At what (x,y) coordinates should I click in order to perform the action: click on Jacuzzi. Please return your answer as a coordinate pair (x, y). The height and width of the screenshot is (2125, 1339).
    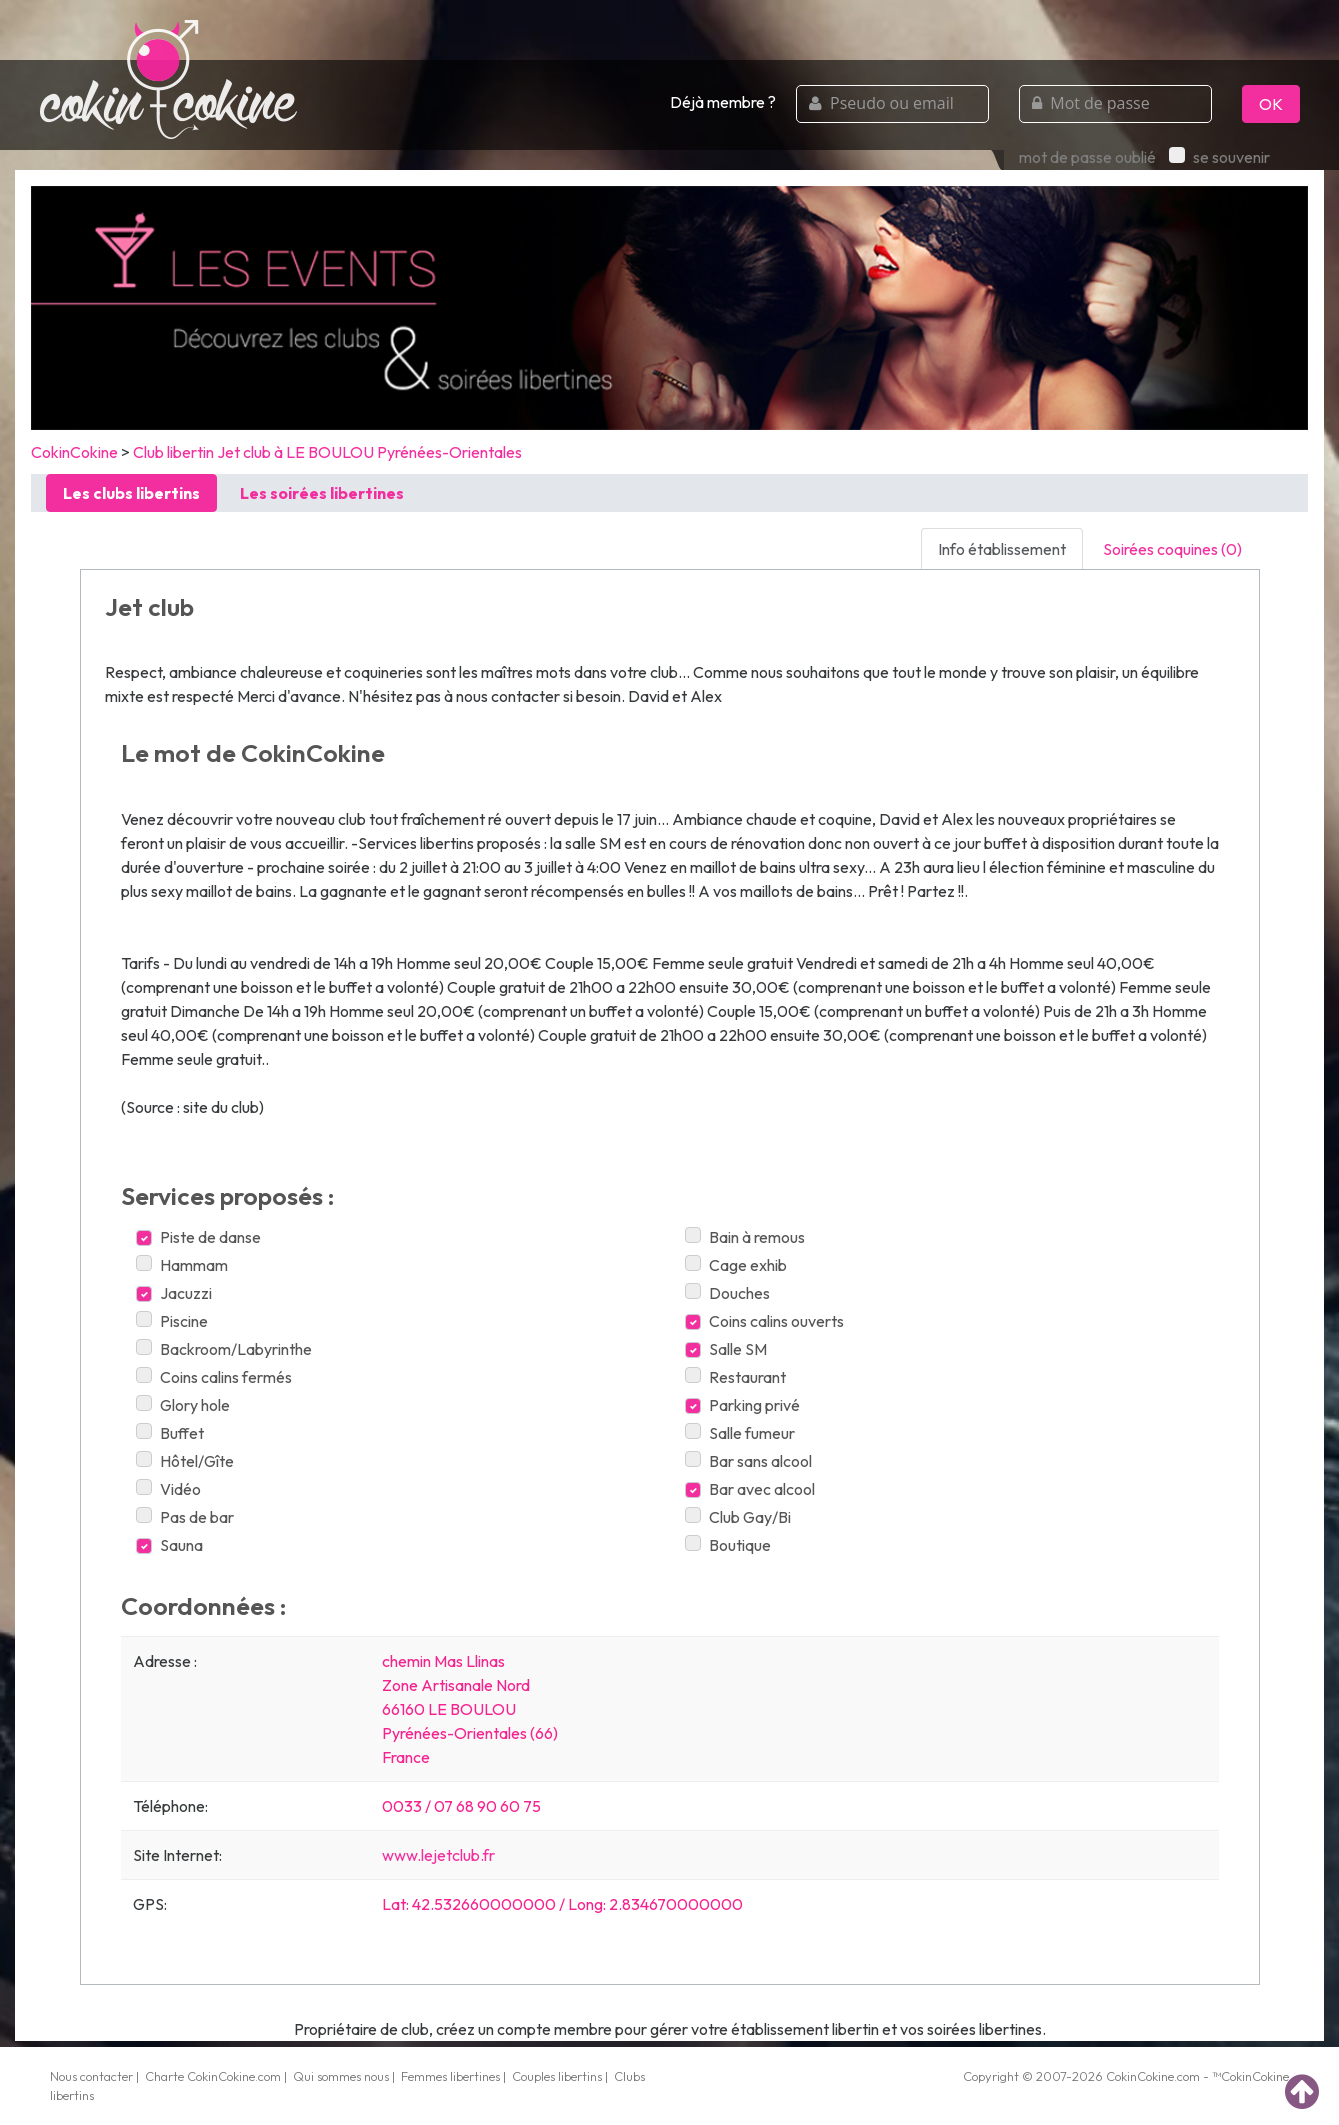
    Looking at the image, I should click on (174, 1293).